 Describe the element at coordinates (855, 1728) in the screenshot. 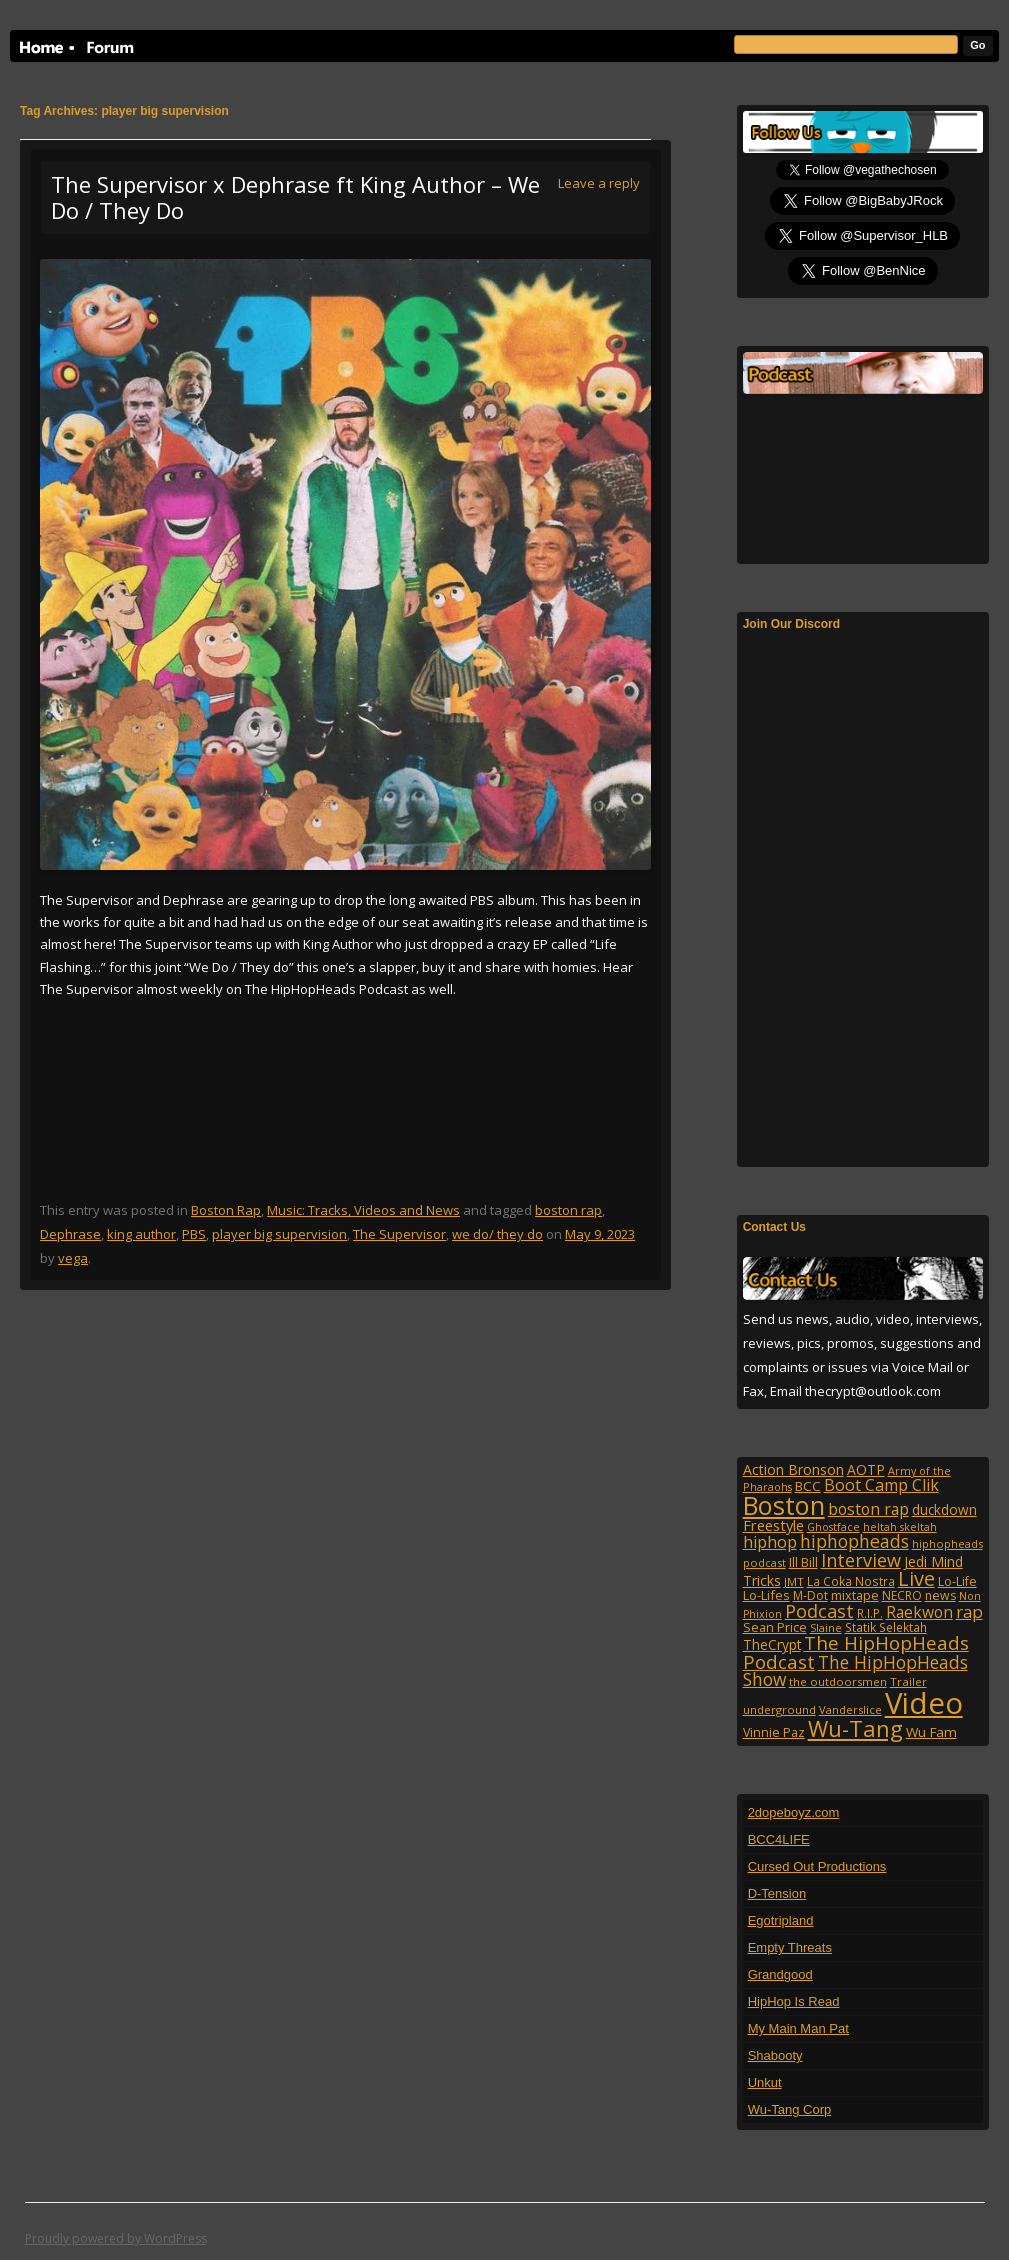

I see `Wu-Tang [Wu-Tang (604 items)]` at that location.